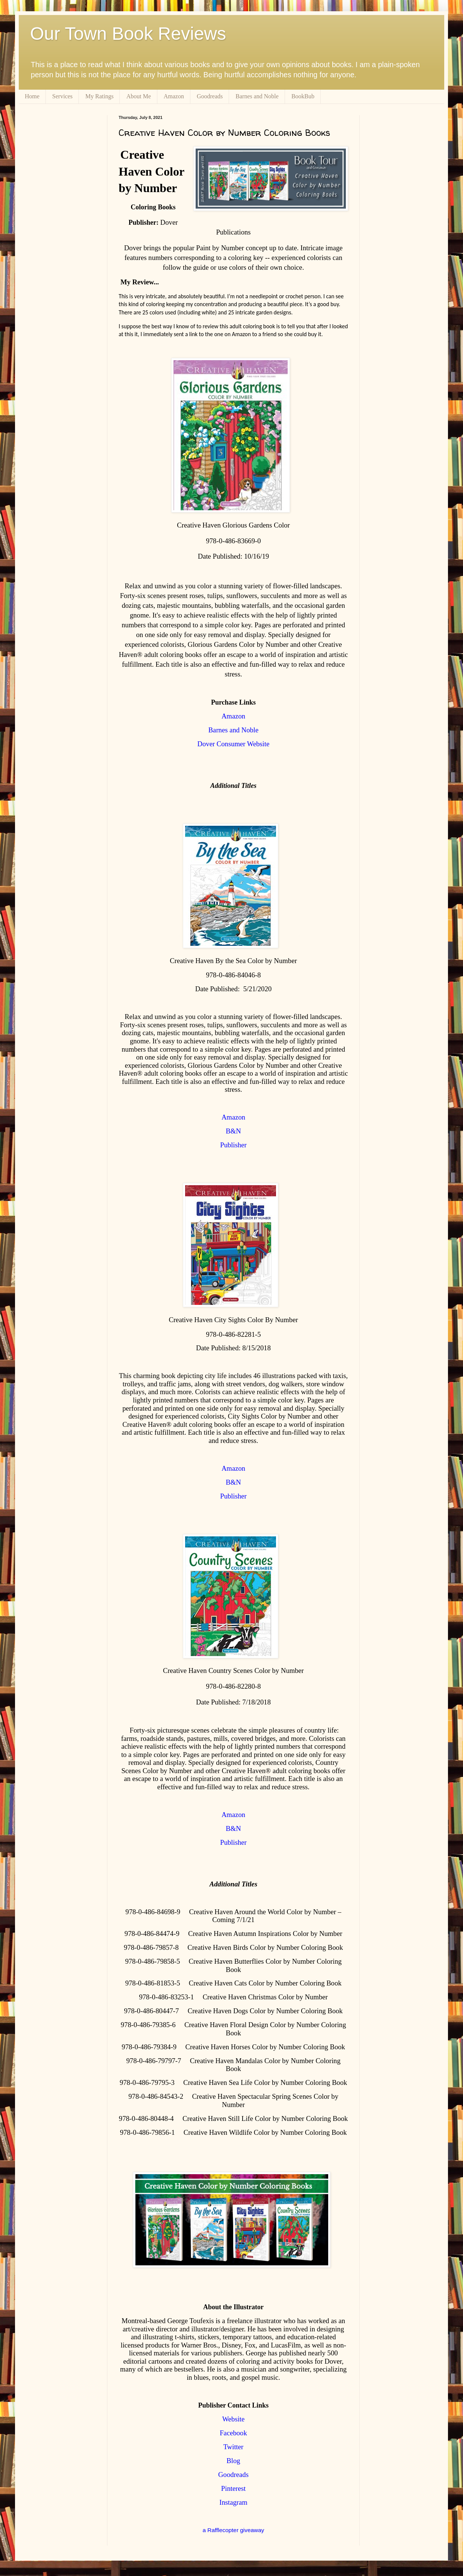 This screenshot has height=2576, width=463. What do you see at coordinates (233, 1145) in the screenshot?
I see `Publisher` at bounding box center [233, 1145].